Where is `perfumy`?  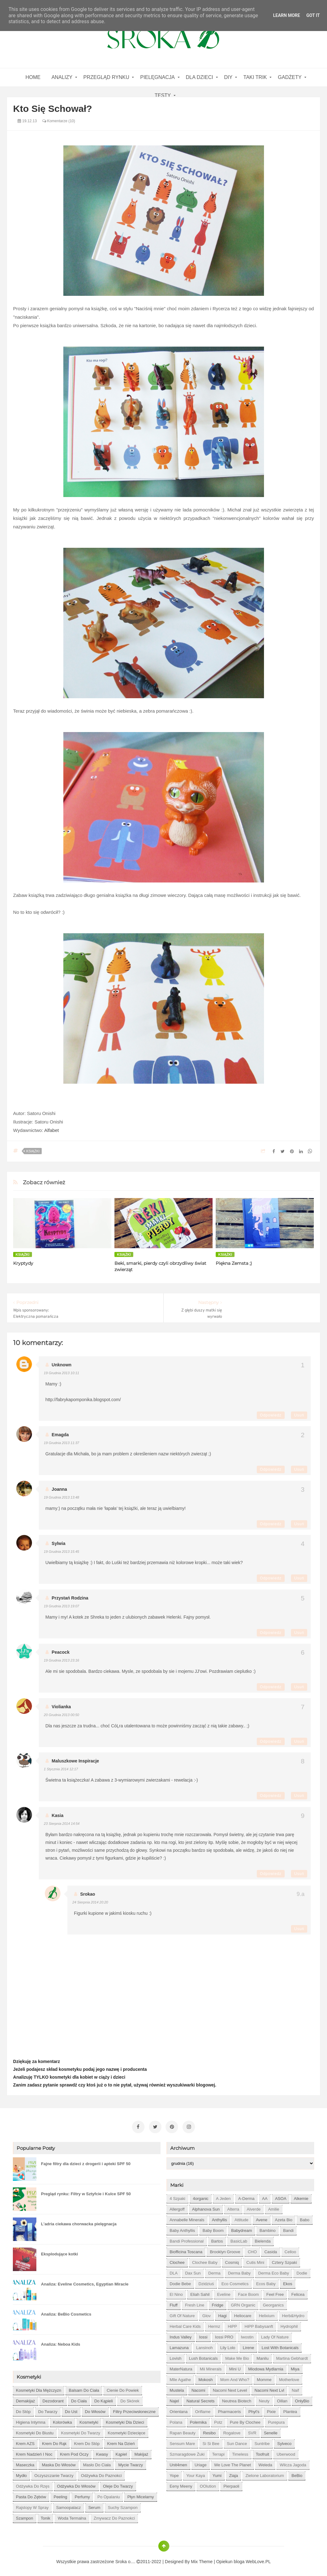 perfumy is located at coordinates (82, 2494).